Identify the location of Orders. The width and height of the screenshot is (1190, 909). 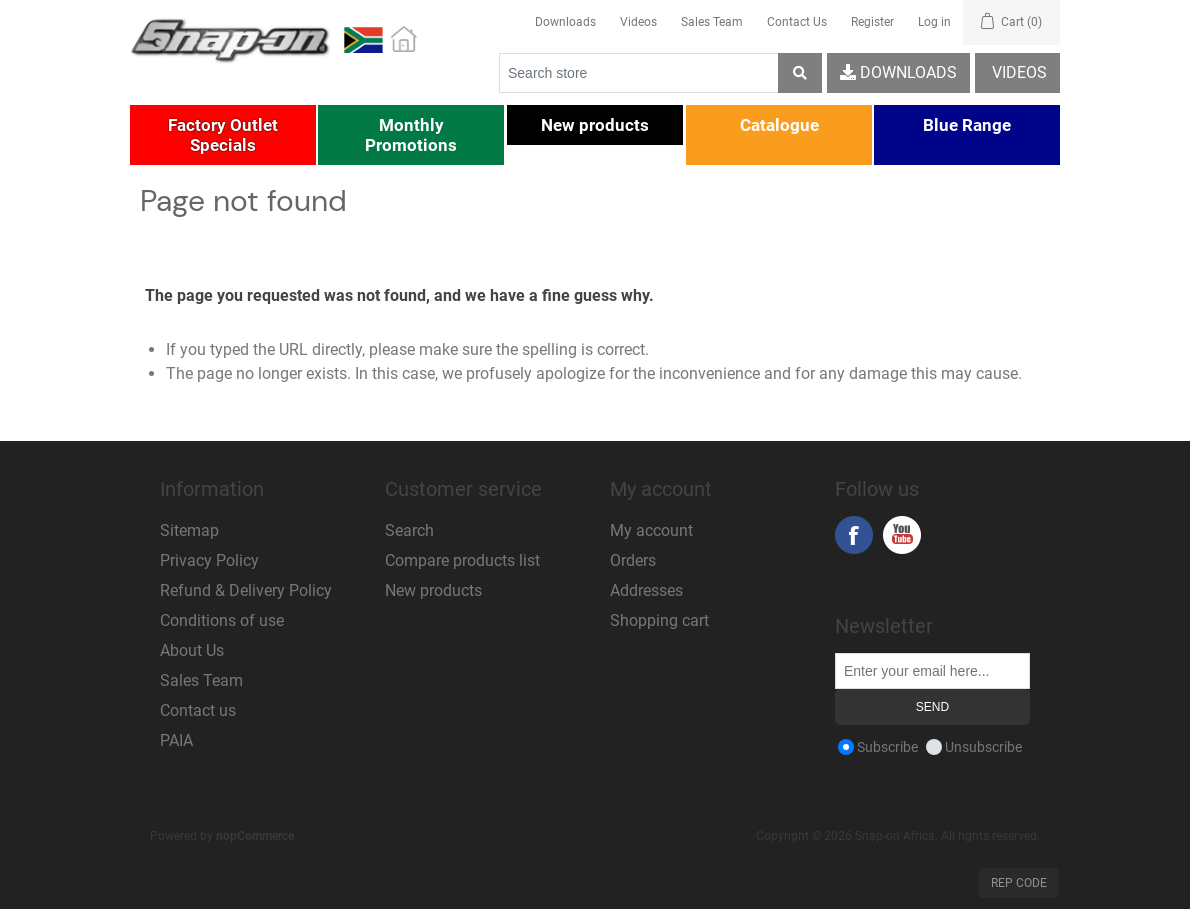
(633, 560).